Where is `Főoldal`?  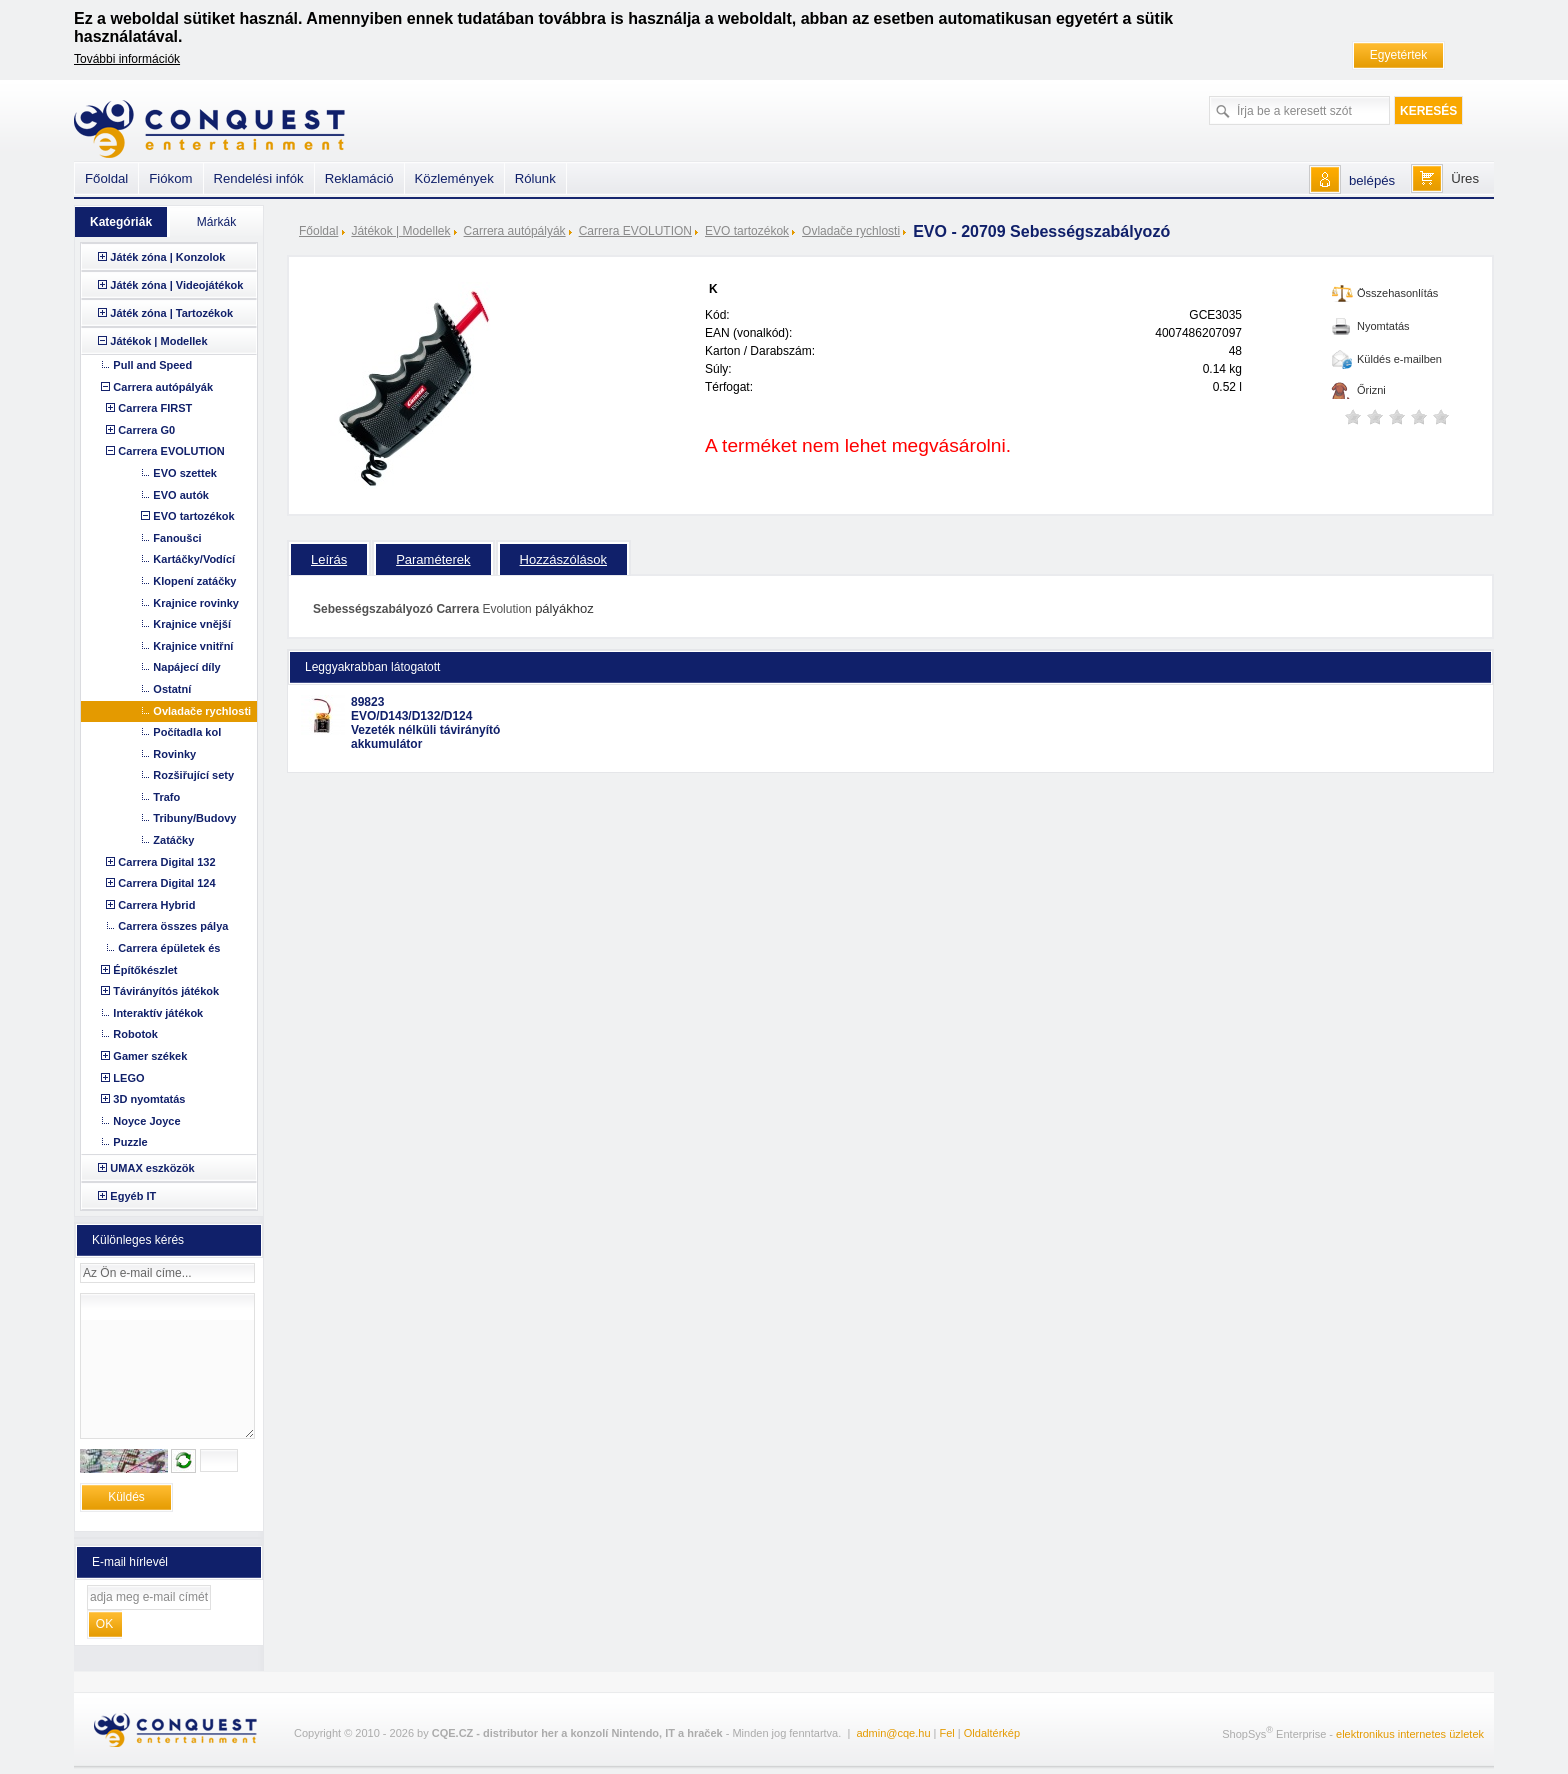 Főoldal is located at coordinates (318, 231).